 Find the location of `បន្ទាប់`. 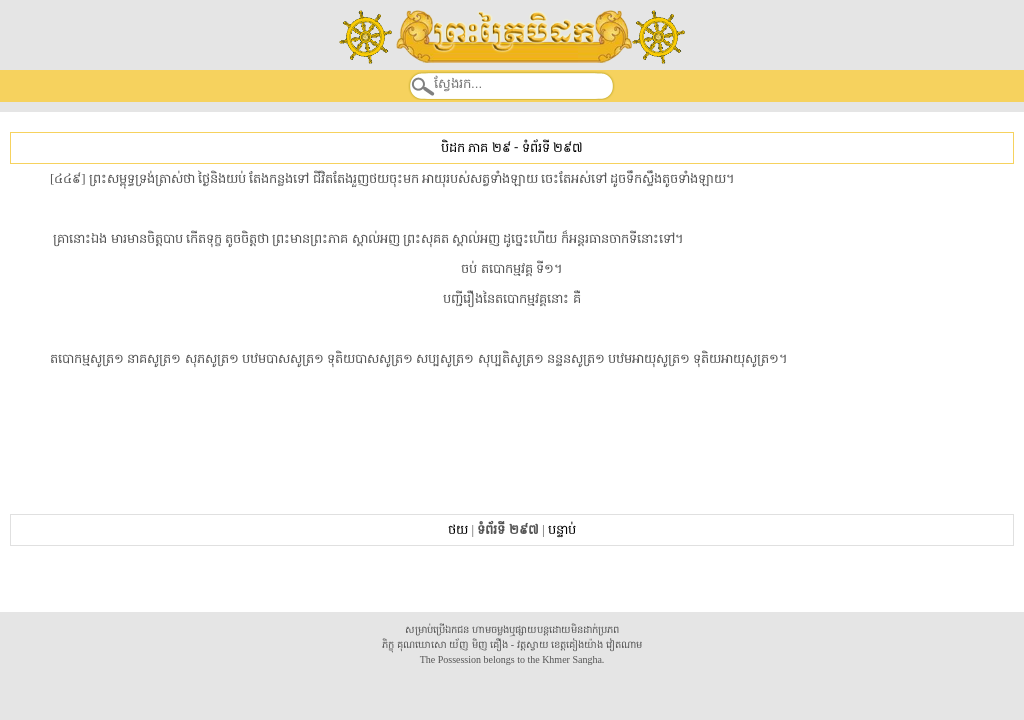

បន្ទាប់ is located at coordinates (562, 529).